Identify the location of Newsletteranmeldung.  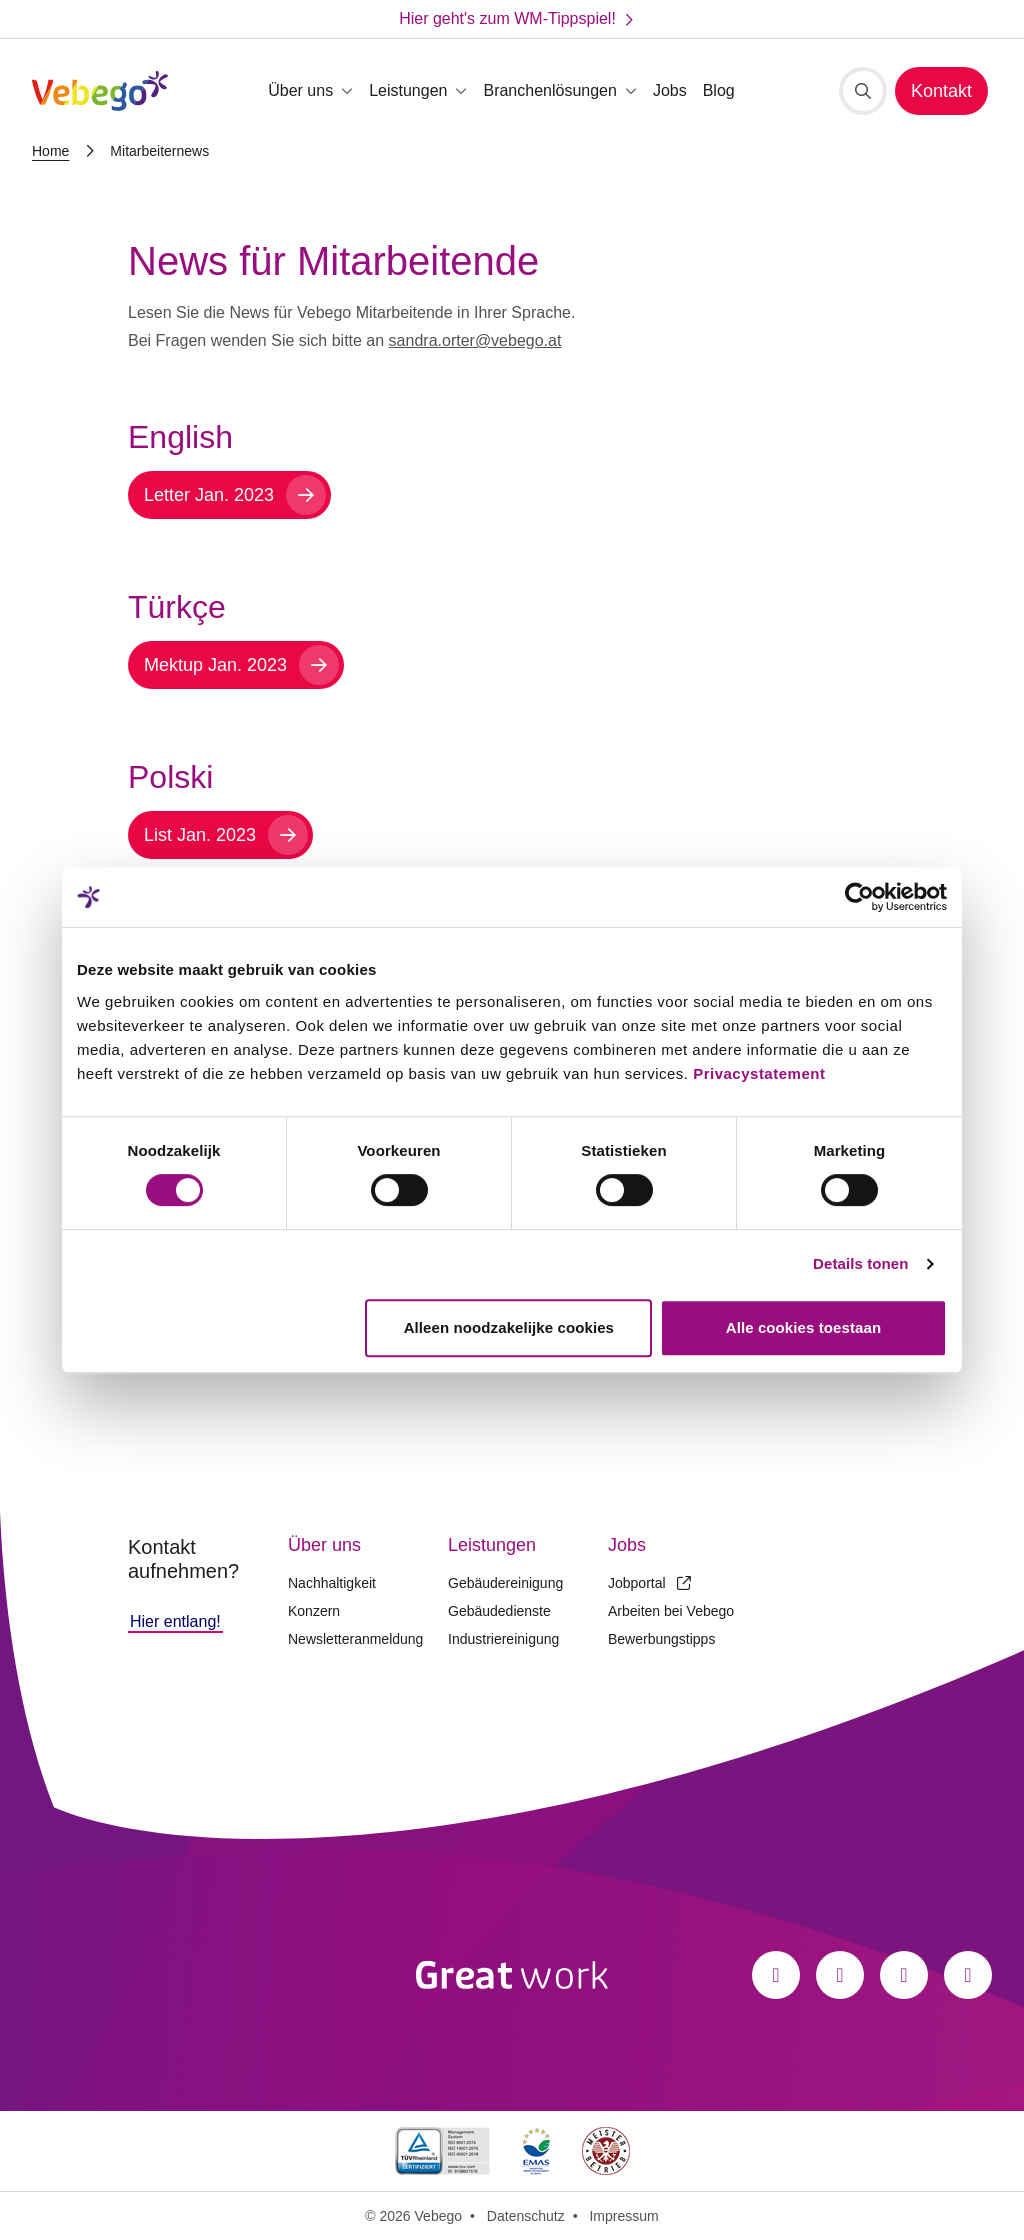
(355, 1639).